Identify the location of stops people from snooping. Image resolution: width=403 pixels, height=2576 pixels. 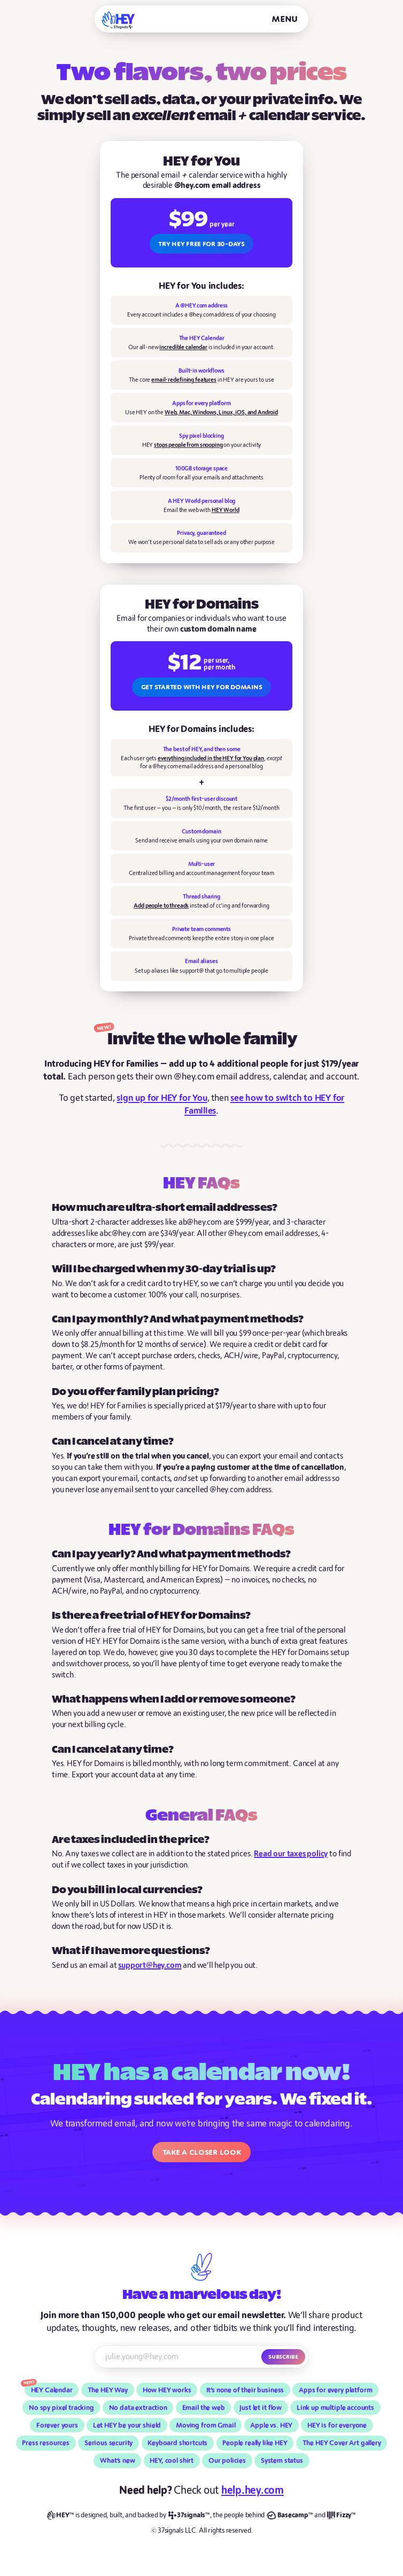
(188, 445).